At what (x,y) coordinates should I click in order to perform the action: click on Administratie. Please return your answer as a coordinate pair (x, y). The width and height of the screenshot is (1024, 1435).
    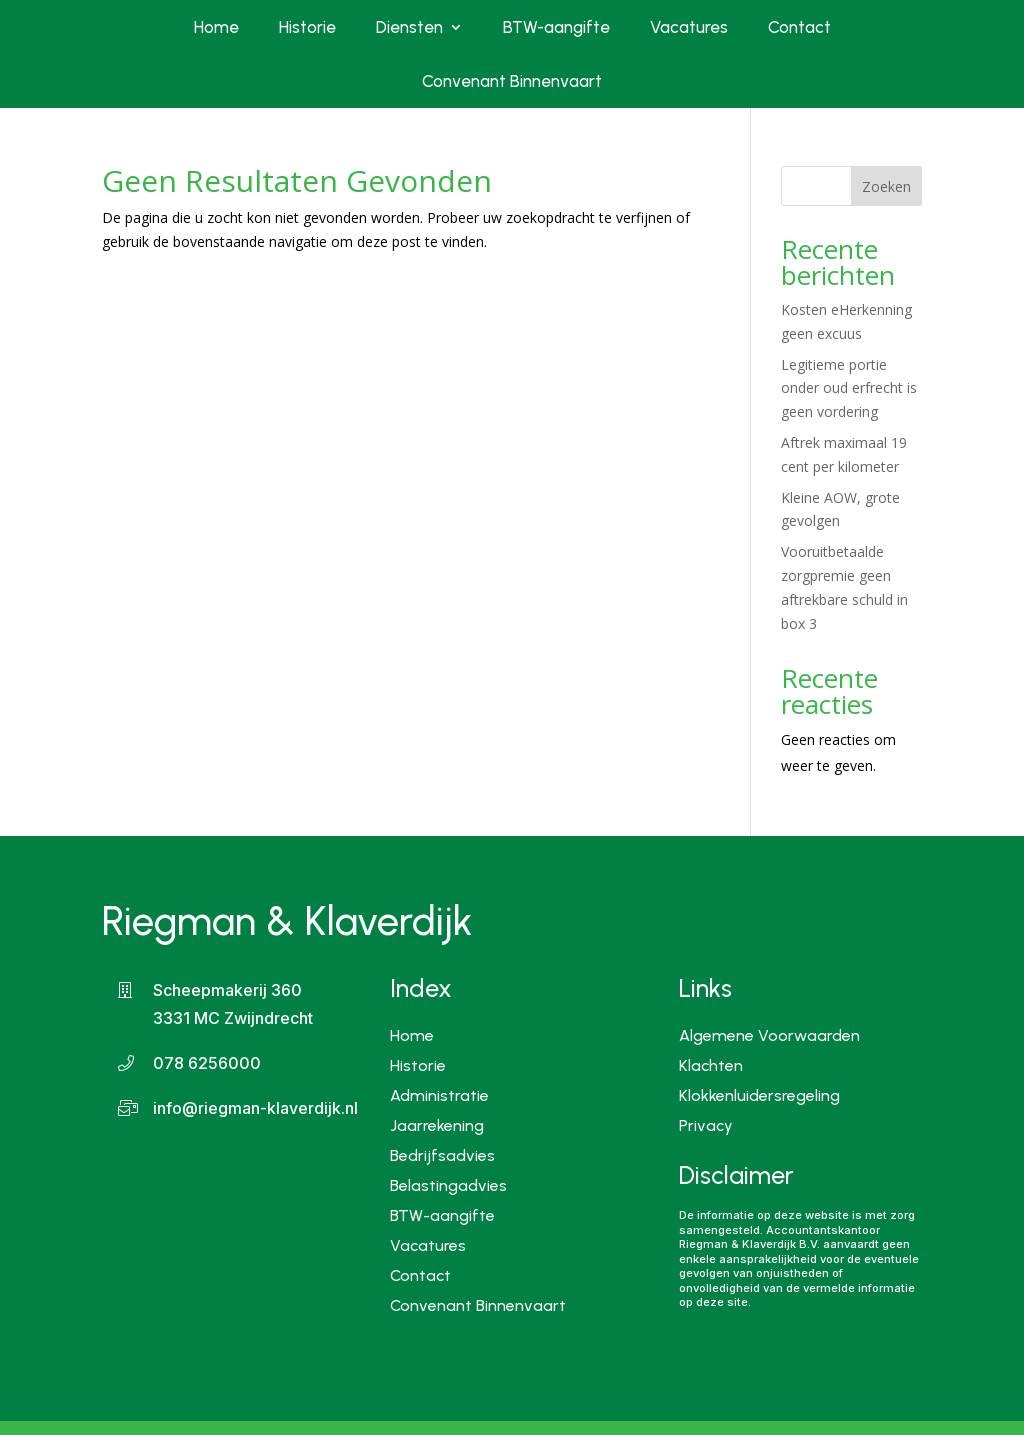
    Looking at the image, I should click on (439, 1094).